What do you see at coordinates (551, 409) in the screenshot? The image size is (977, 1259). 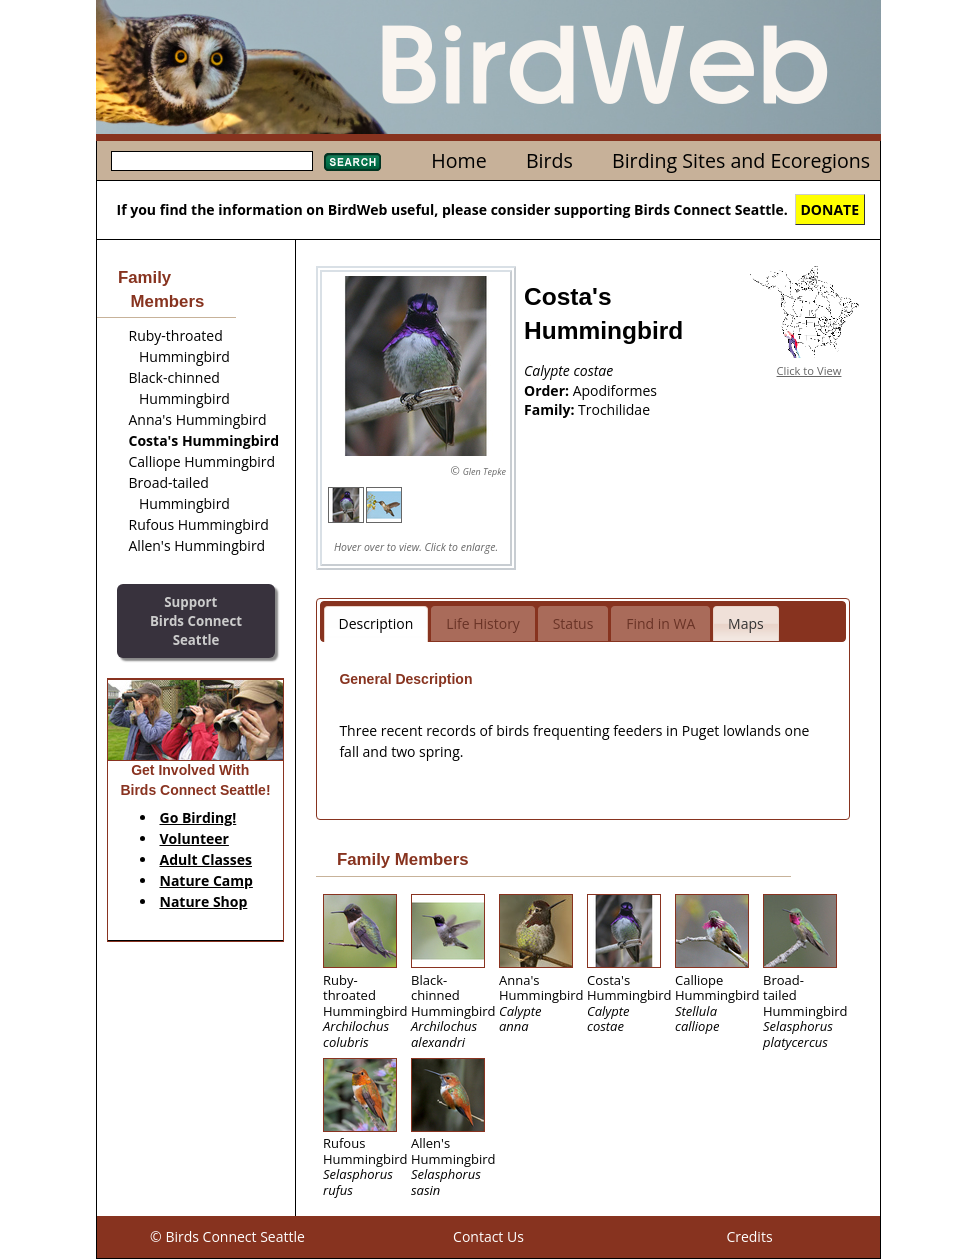 I see `Family:` at bounding box center [551, 409].